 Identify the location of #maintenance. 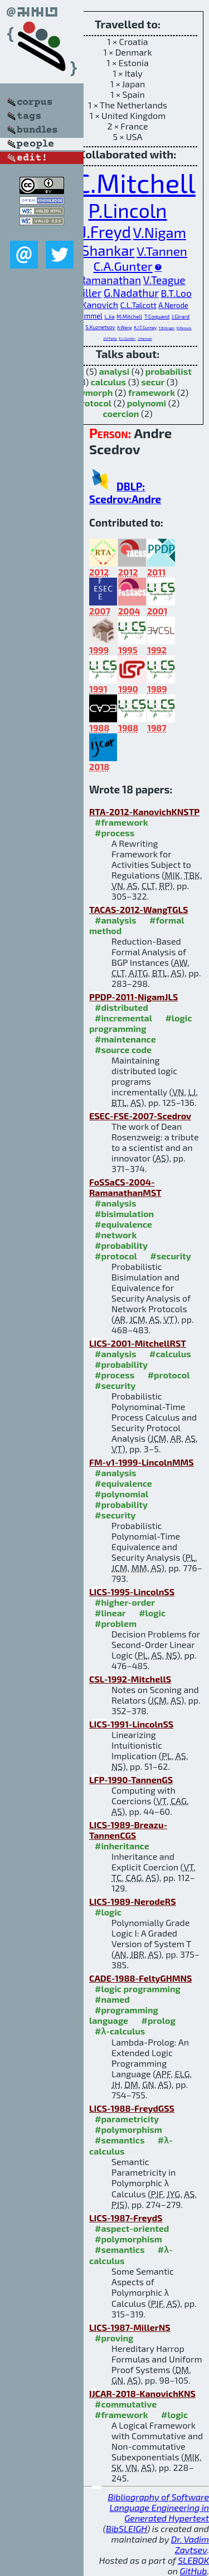
(125, 1039).